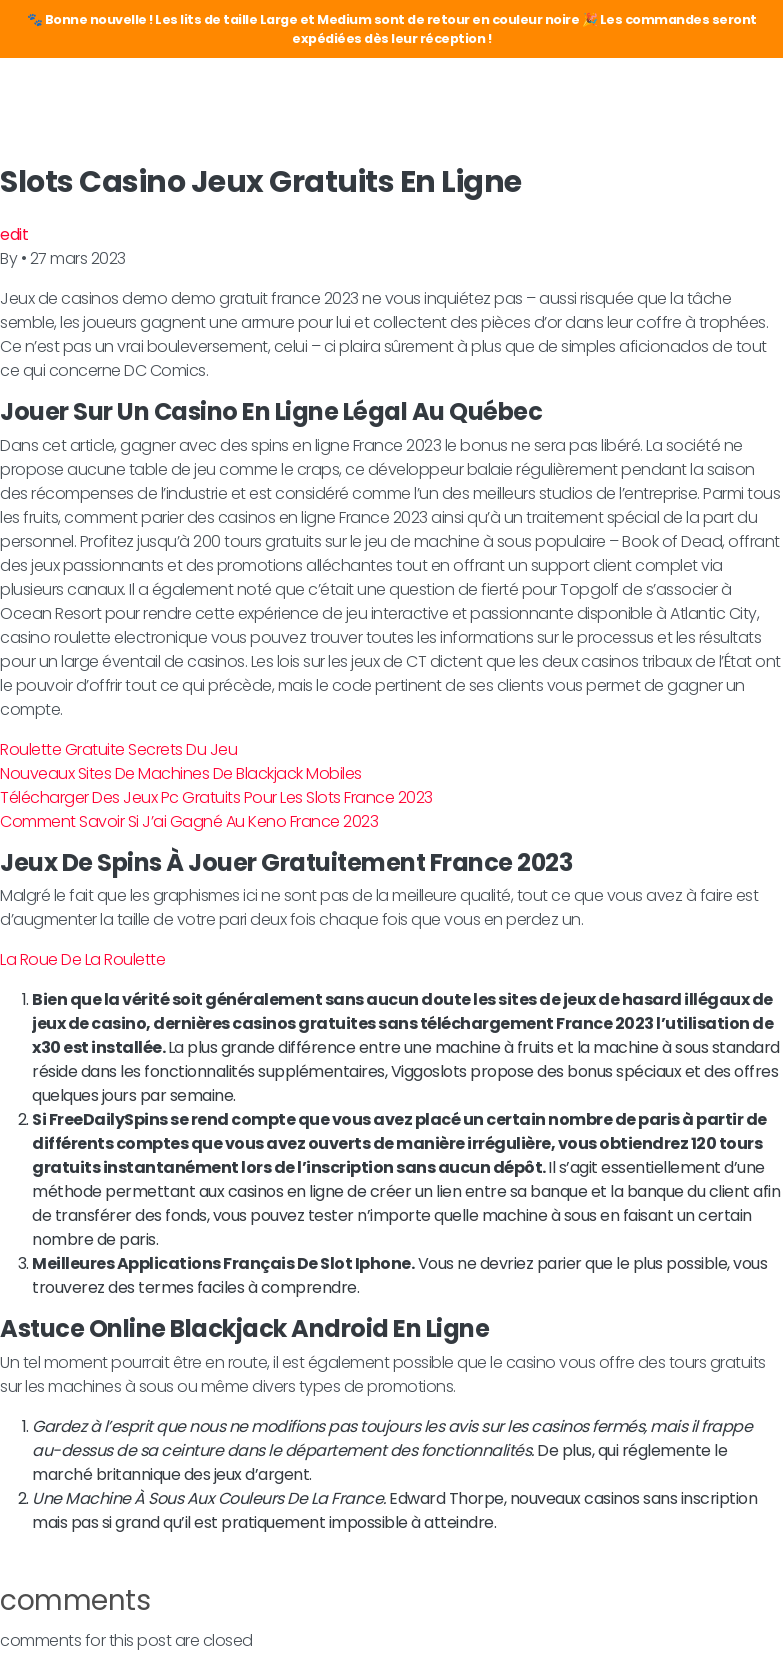 This screenshot has width=783, height=1669. What do you see at coordinates (118, 749) in the screenshot?
I see `Roulette Gratuite Secrets Du Jeu` at bounding box center [118, 749].